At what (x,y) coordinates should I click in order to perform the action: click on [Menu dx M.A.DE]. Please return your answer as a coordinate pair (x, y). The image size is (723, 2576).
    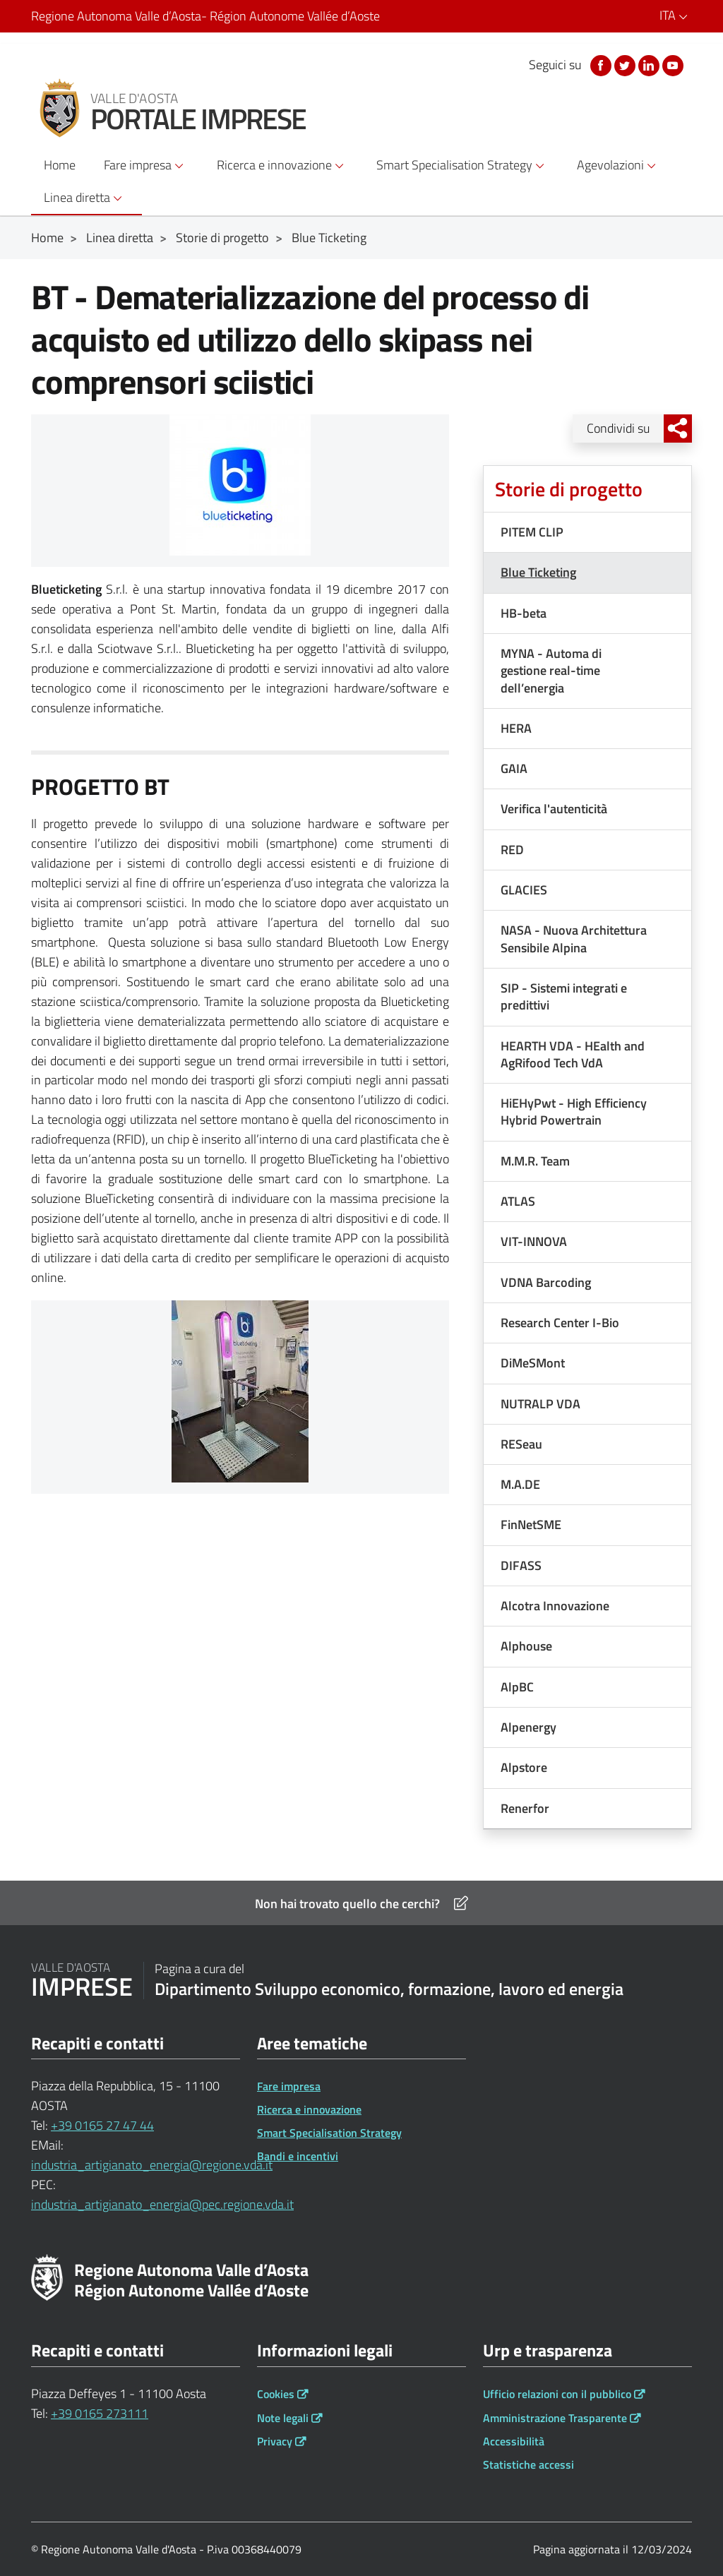
    Looking at the image, I should click on (587, 1484).